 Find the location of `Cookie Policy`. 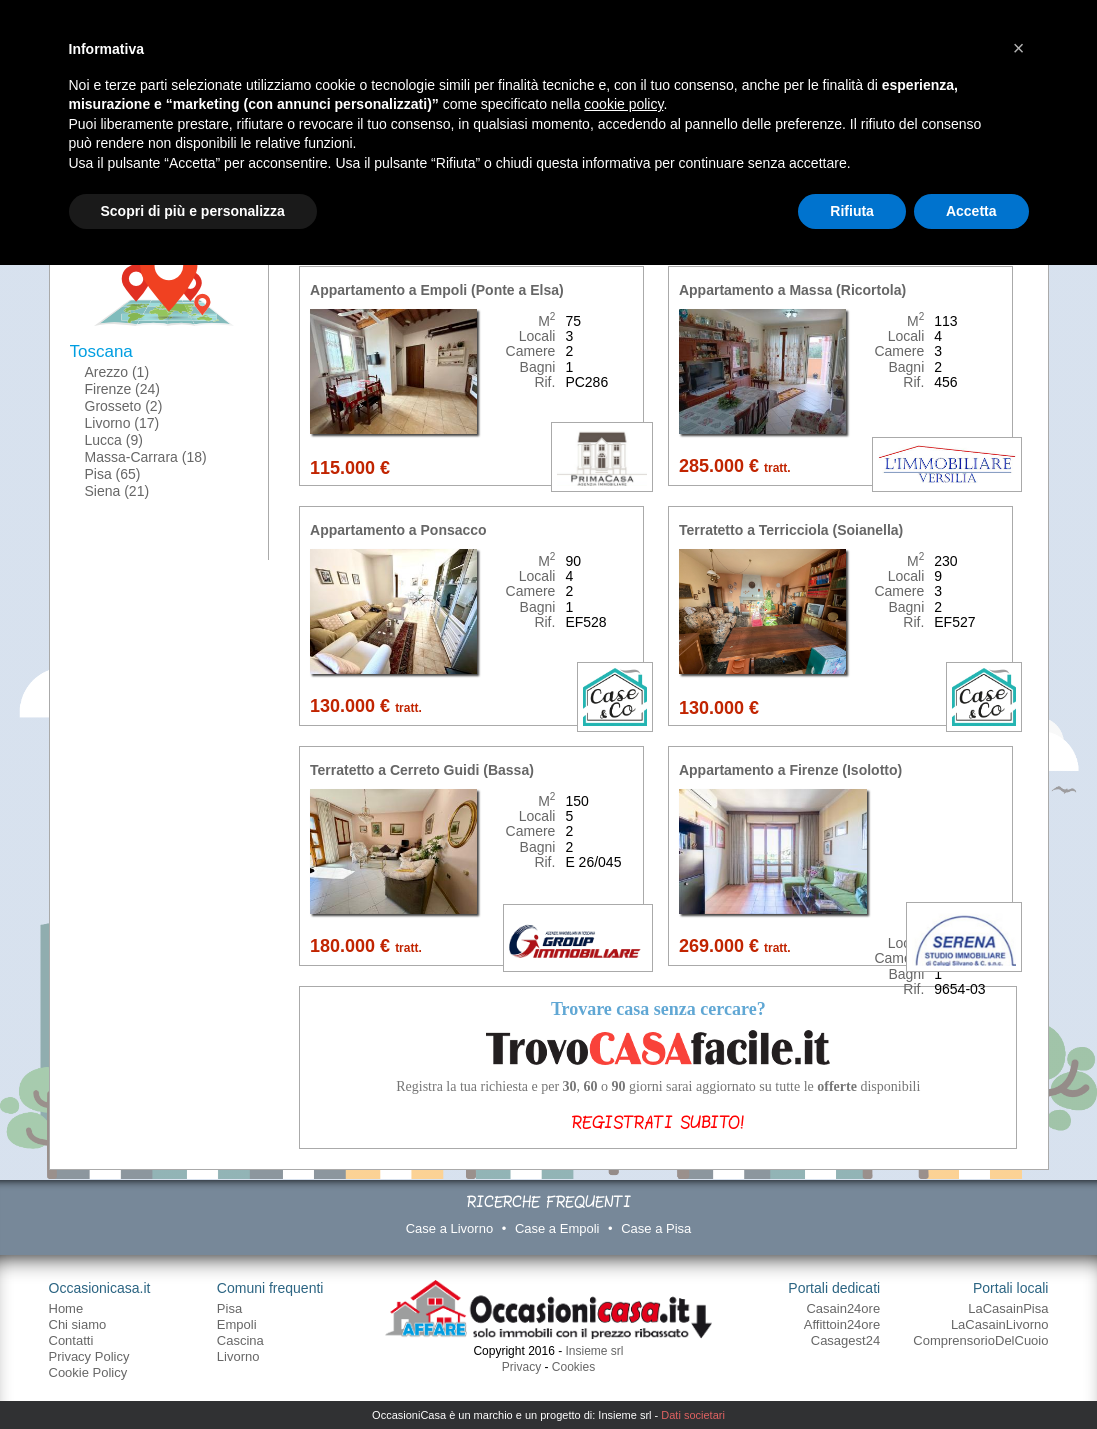

Cookie Policy is located at coordinates (88, 1372).